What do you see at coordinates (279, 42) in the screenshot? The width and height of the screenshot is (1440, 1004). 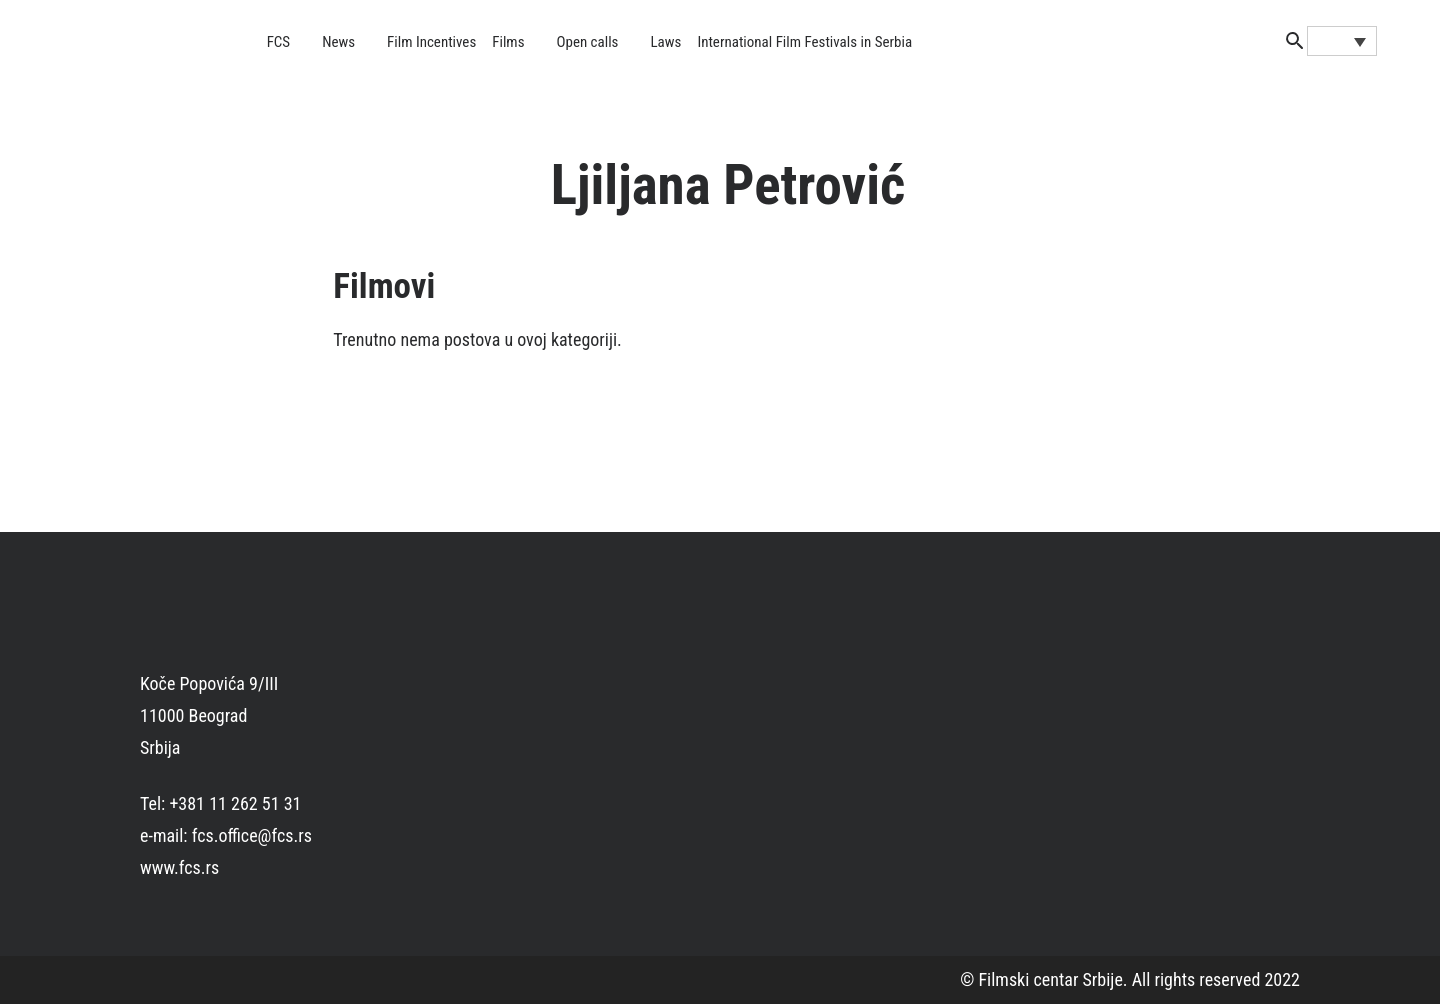 I see `FCS` at bounding box center [279, 42].